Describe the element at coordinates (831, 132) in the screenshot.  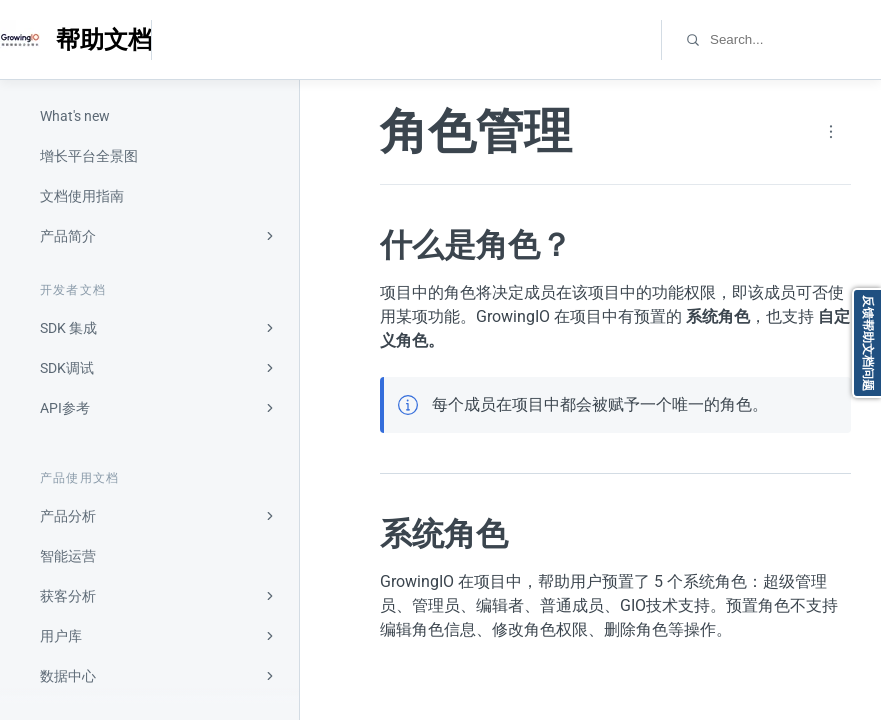
I see `[Page actions]` at that location.